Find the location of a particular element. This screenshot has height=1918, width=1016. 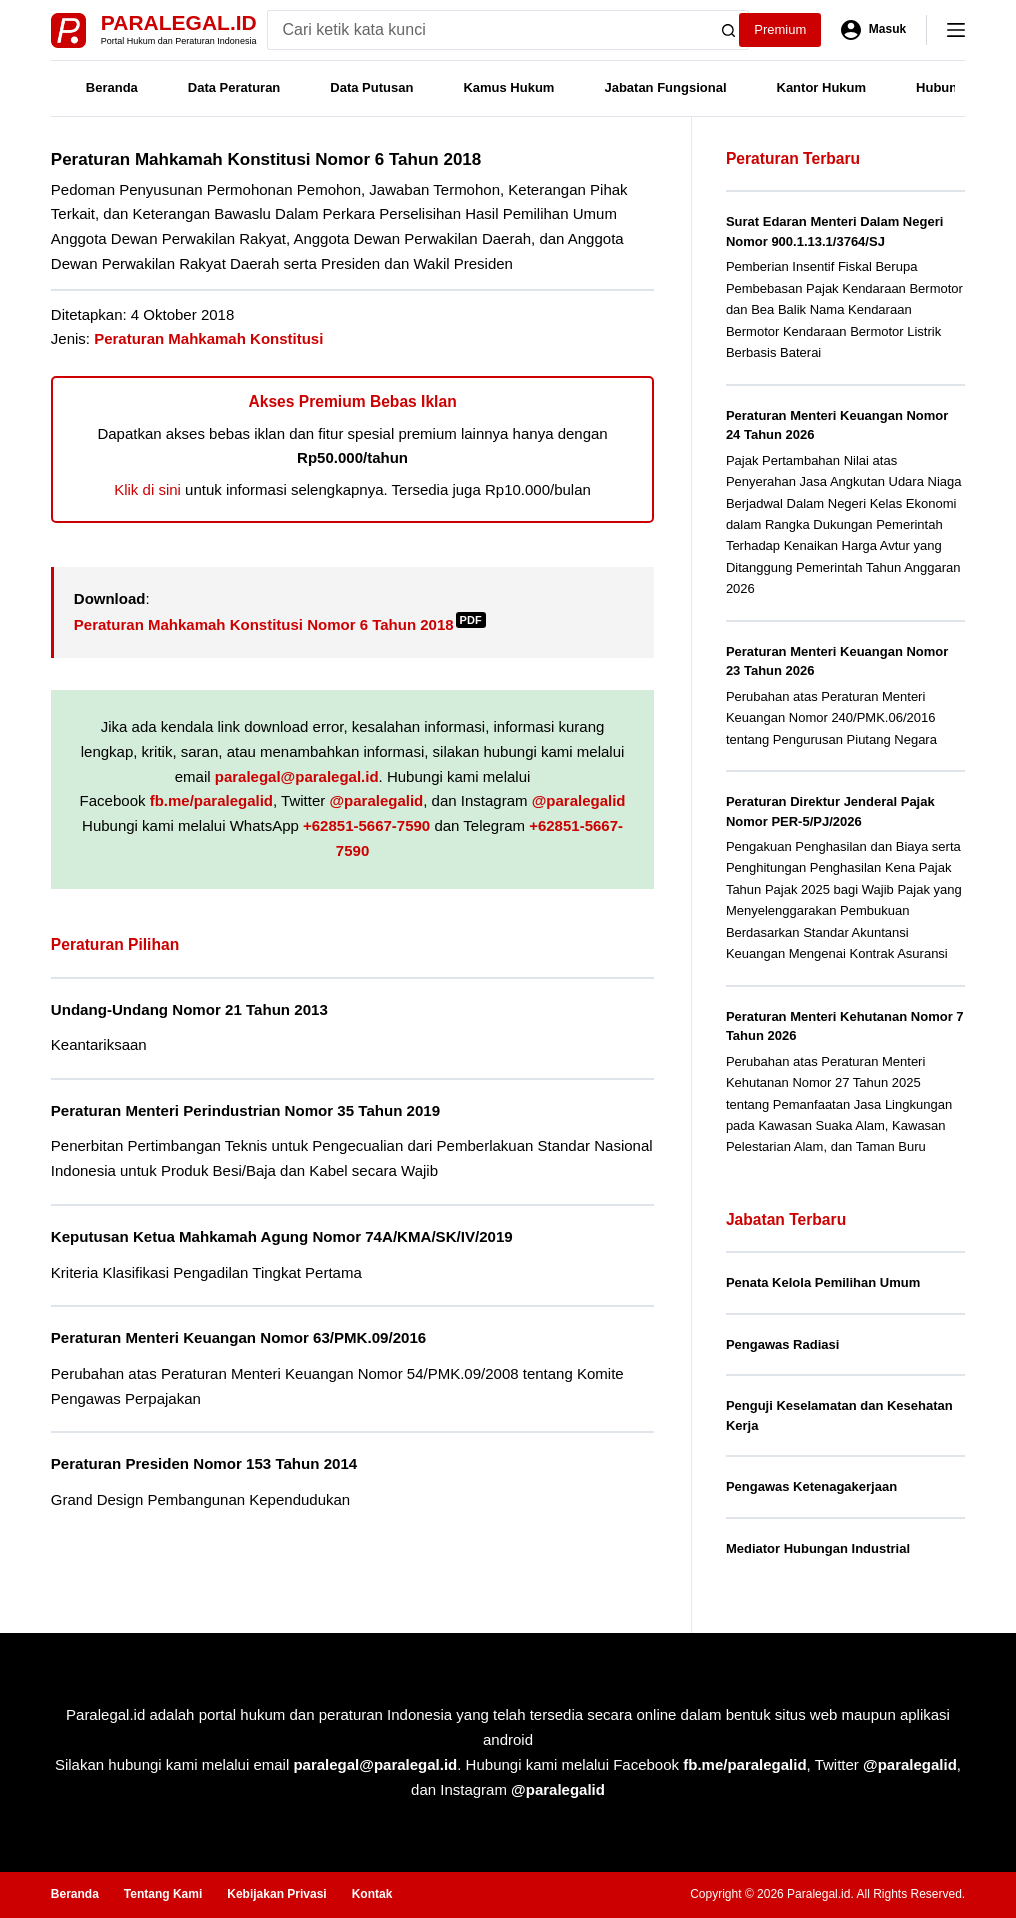

[Search button] is located at coordinates (729, 30).